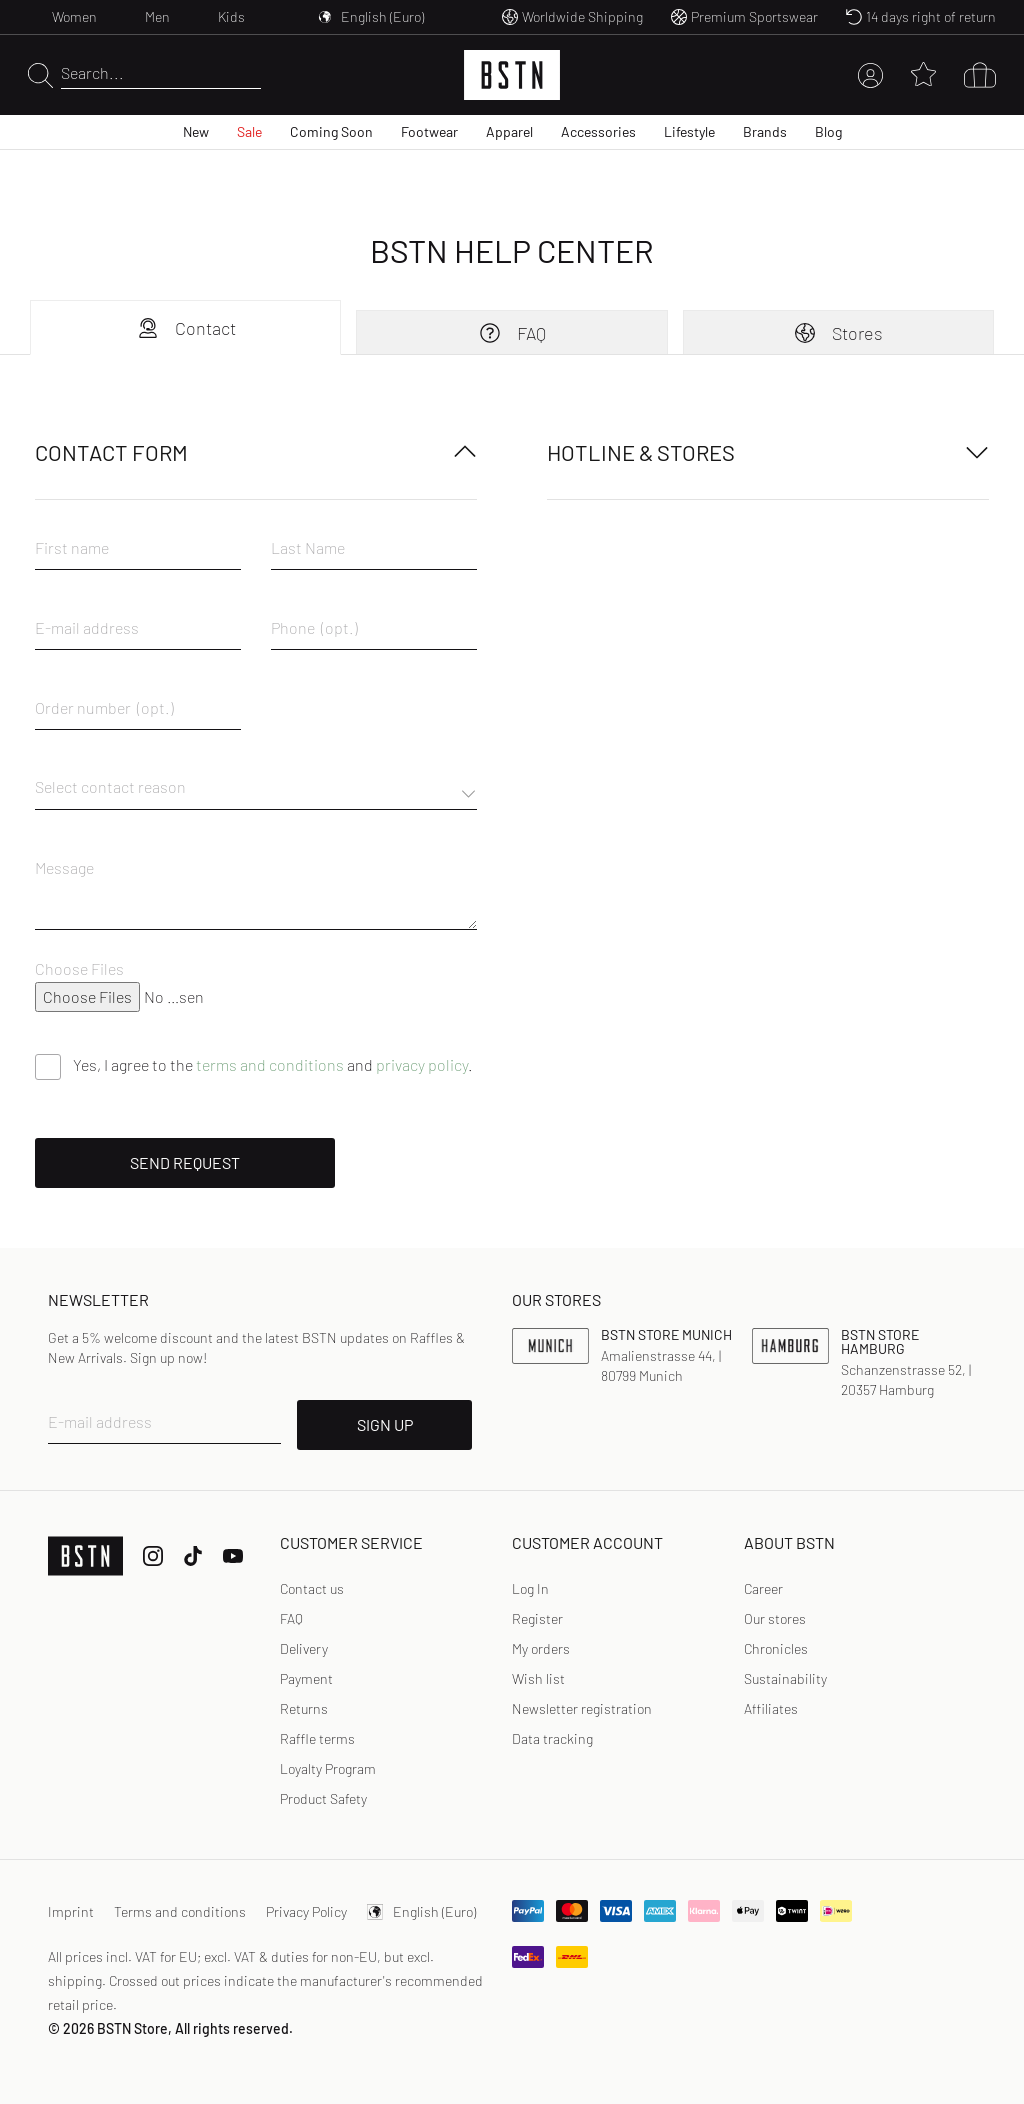 This screenshot has height=2104, width=1024. I want to click on Raffle terms, so click(317, 1738).